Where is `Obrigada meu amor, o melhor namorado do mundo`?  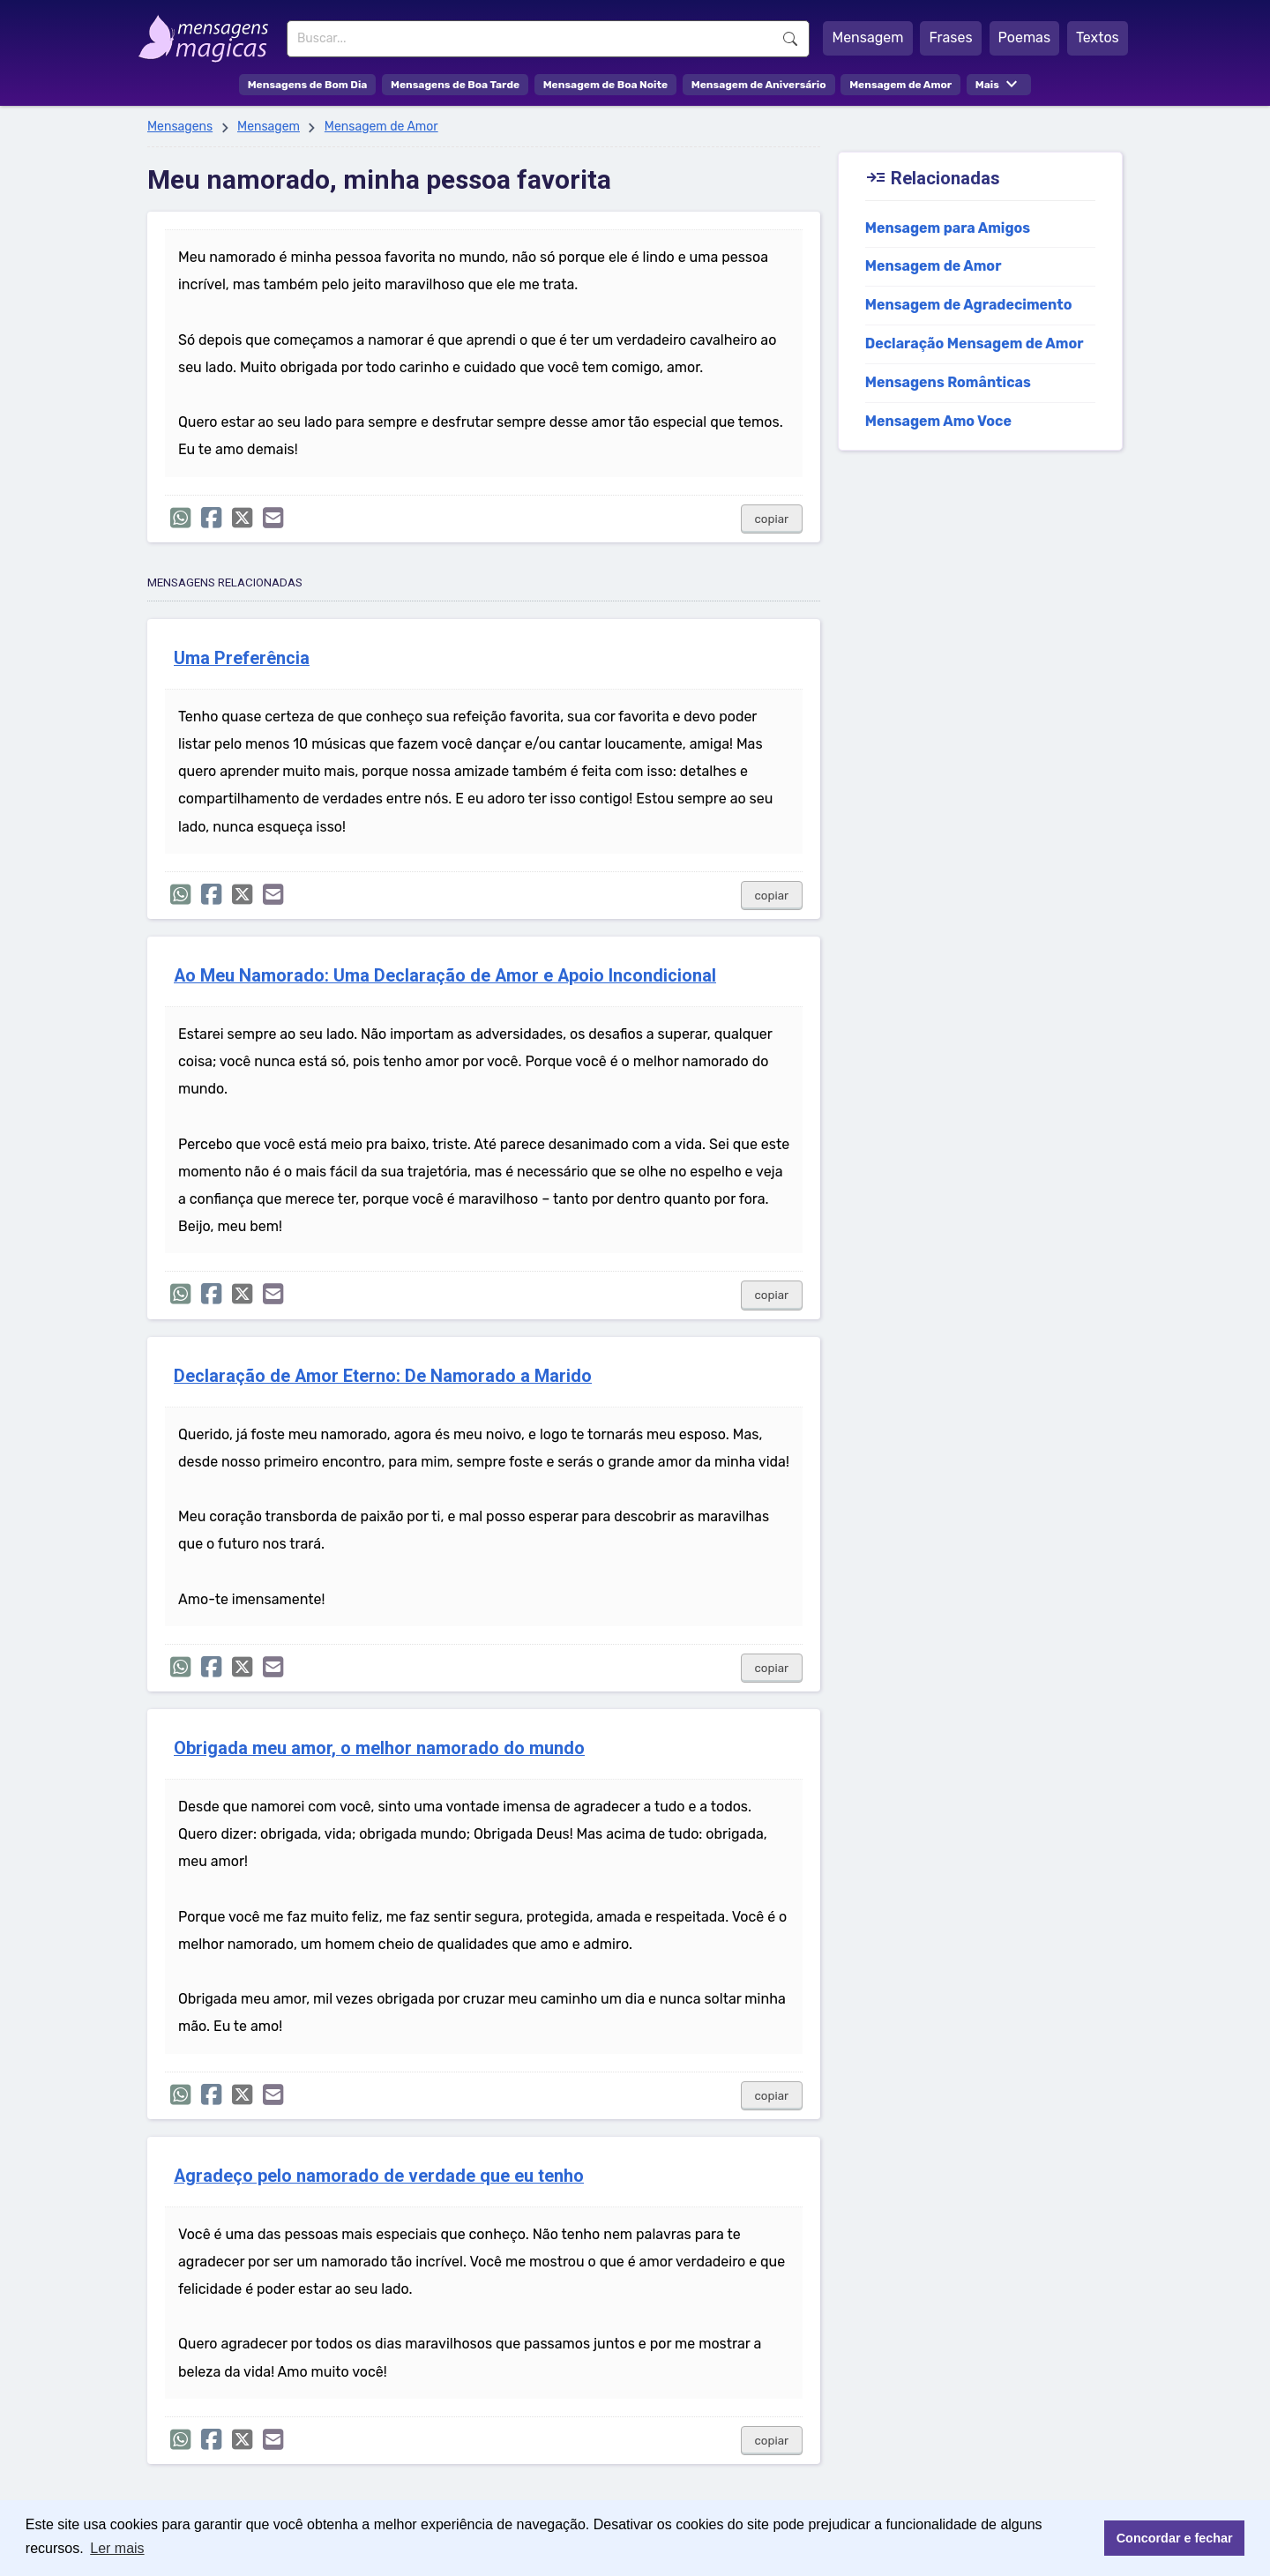 Obrigada meu amor, o melhor namorado do mundo is located at coordinates (379, 1748).